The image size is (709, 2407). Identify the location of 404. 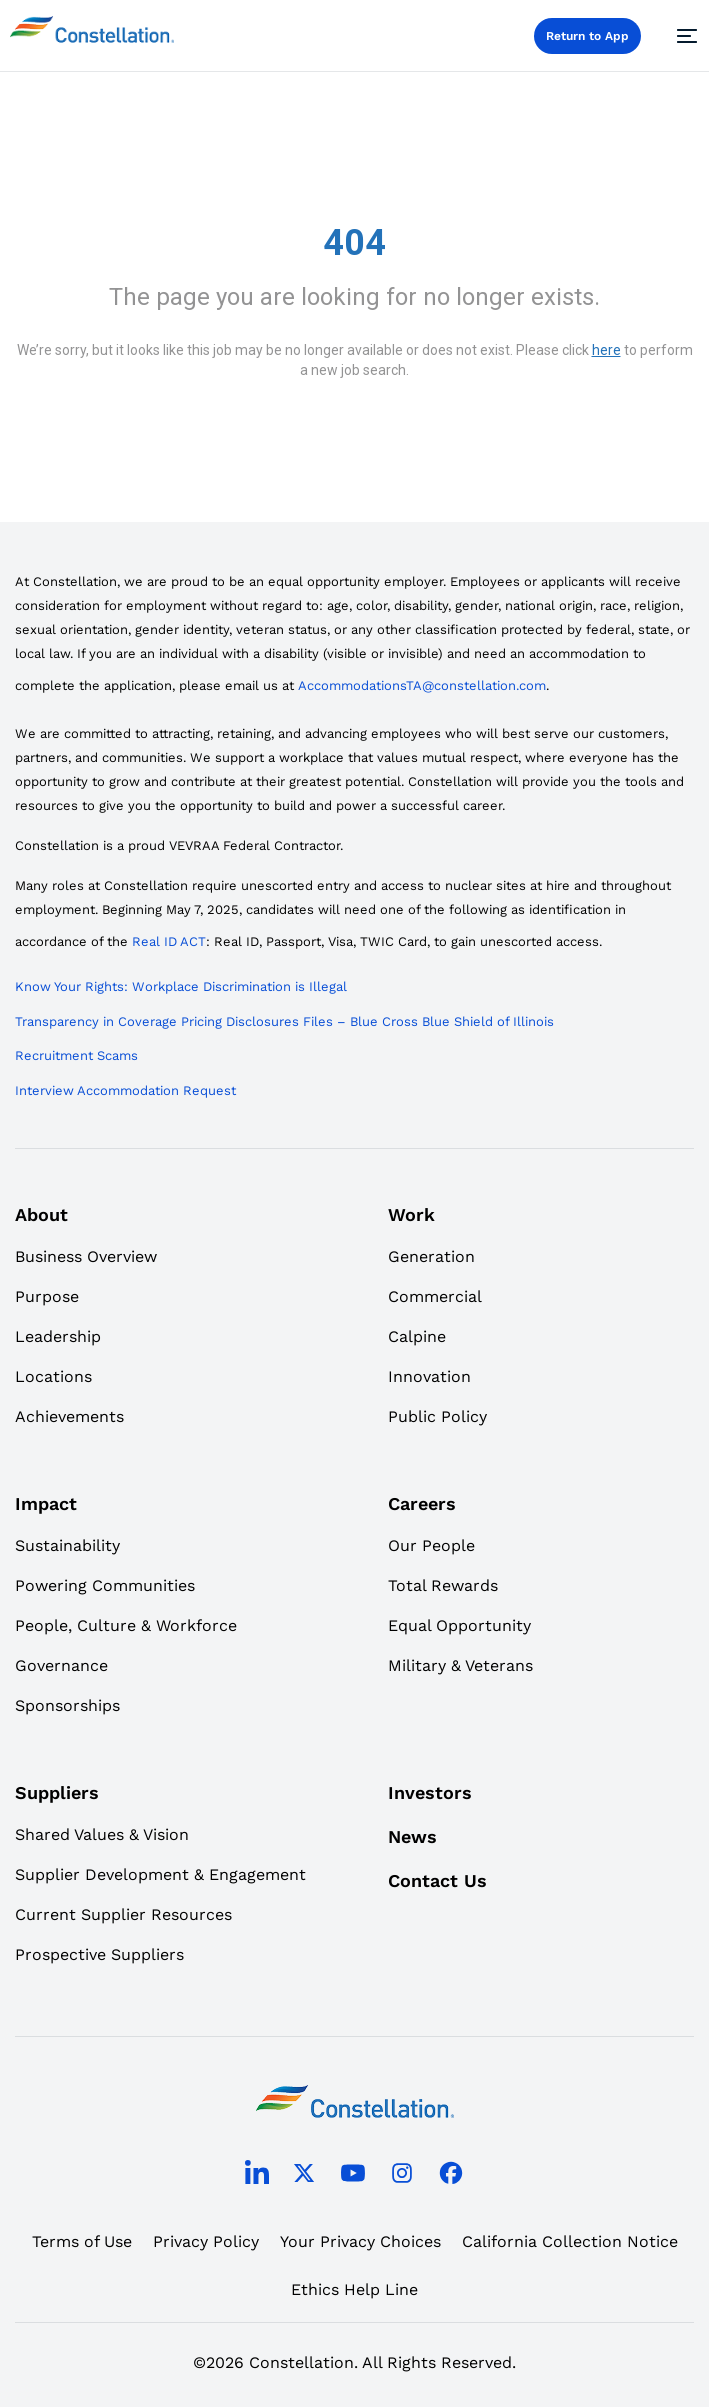
(354, 243).